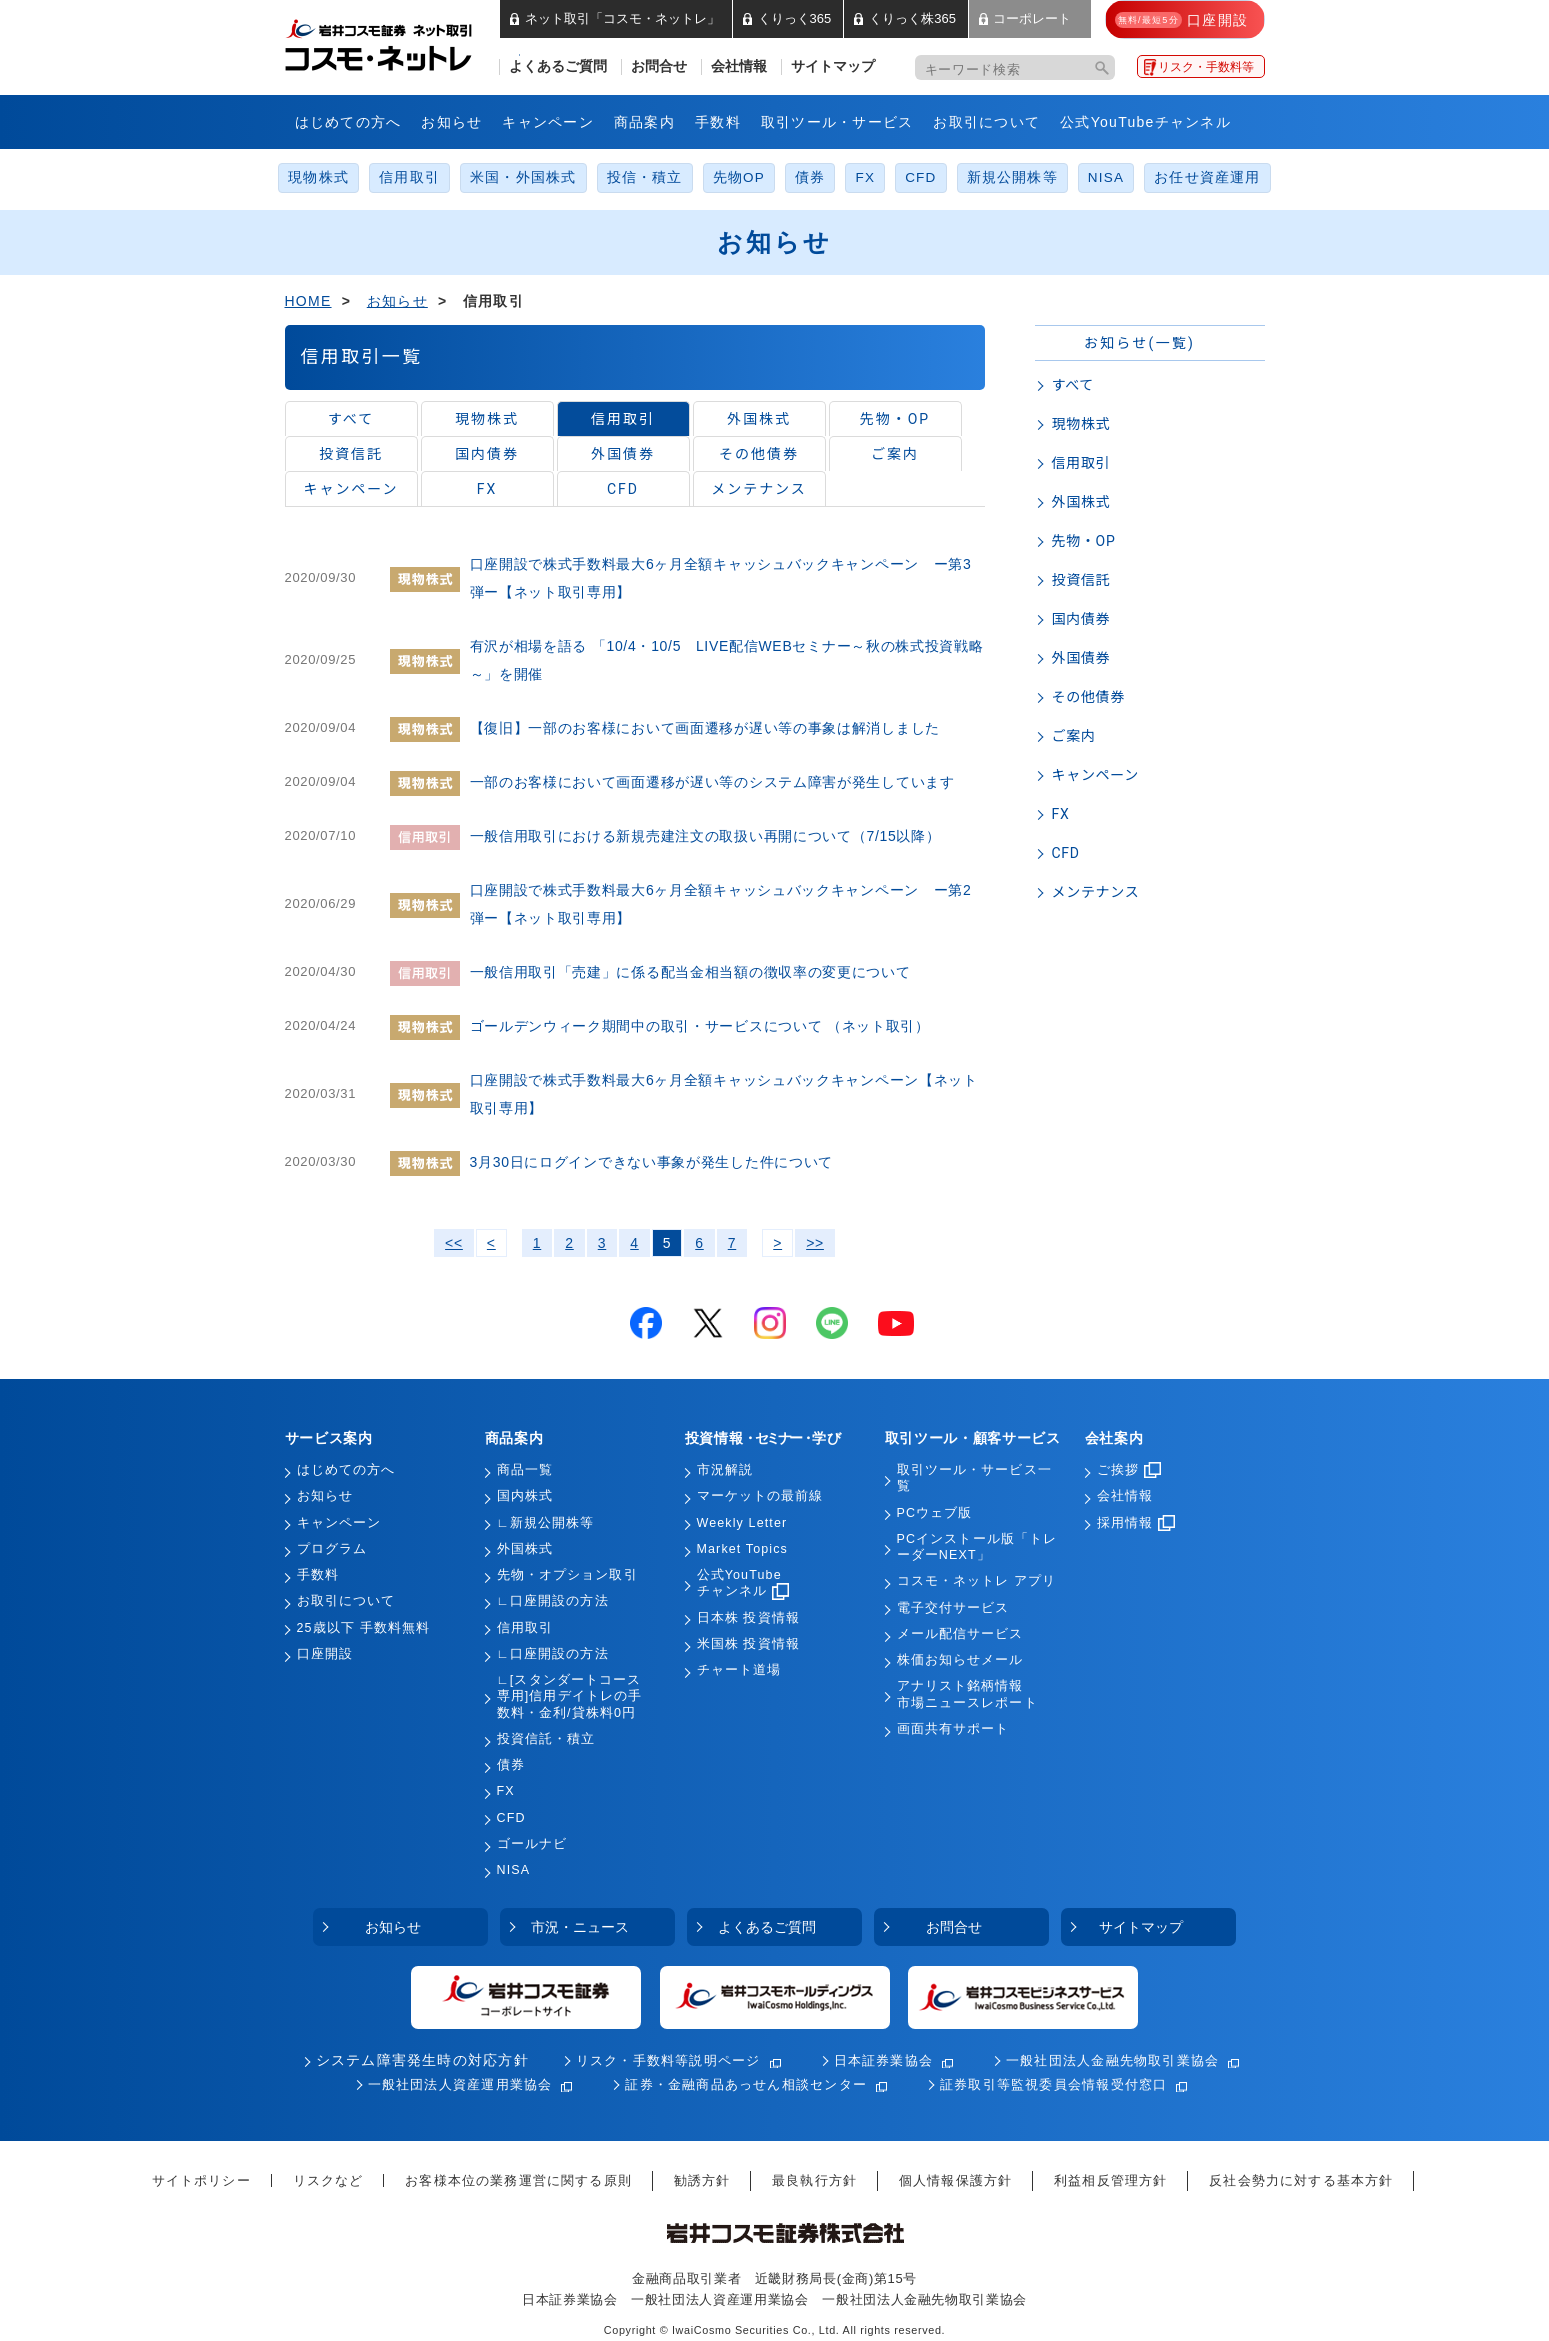  I want to click on 一部のお客様において画面遷移が遅い等のシステム障害が発生しています, so click(712, 782).